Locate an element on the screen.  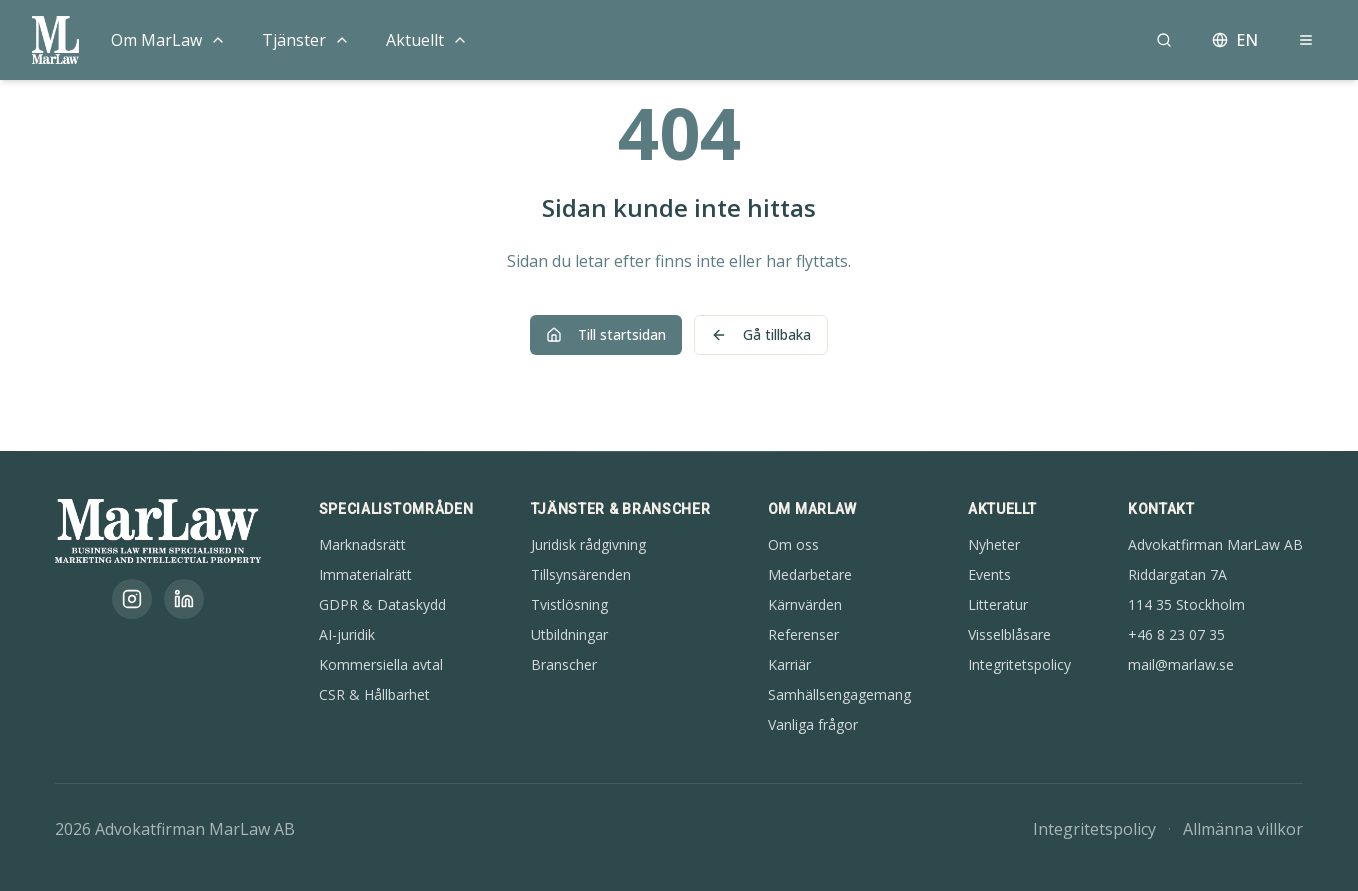
Marknadsrätt is located at coordinates (362, 544).